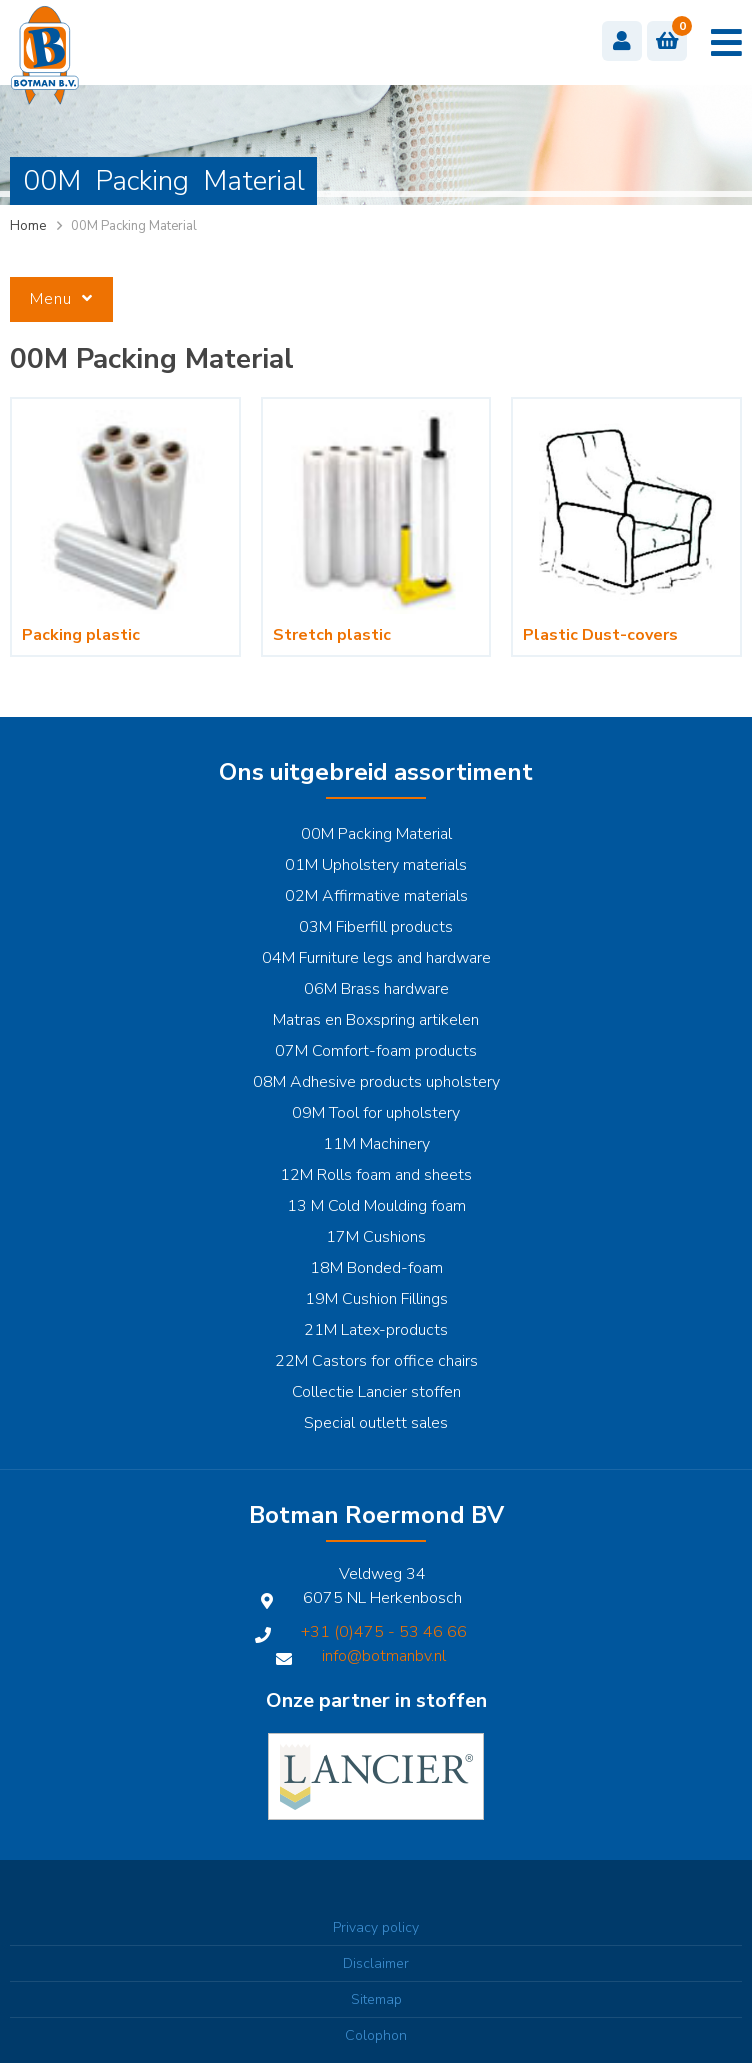 The height and width of the screenshot is (2063, 752). What do you see at coordinates (376, 896) in the screenshot?
I see `02M Affirmative materials` at bounding box center [376, 896].